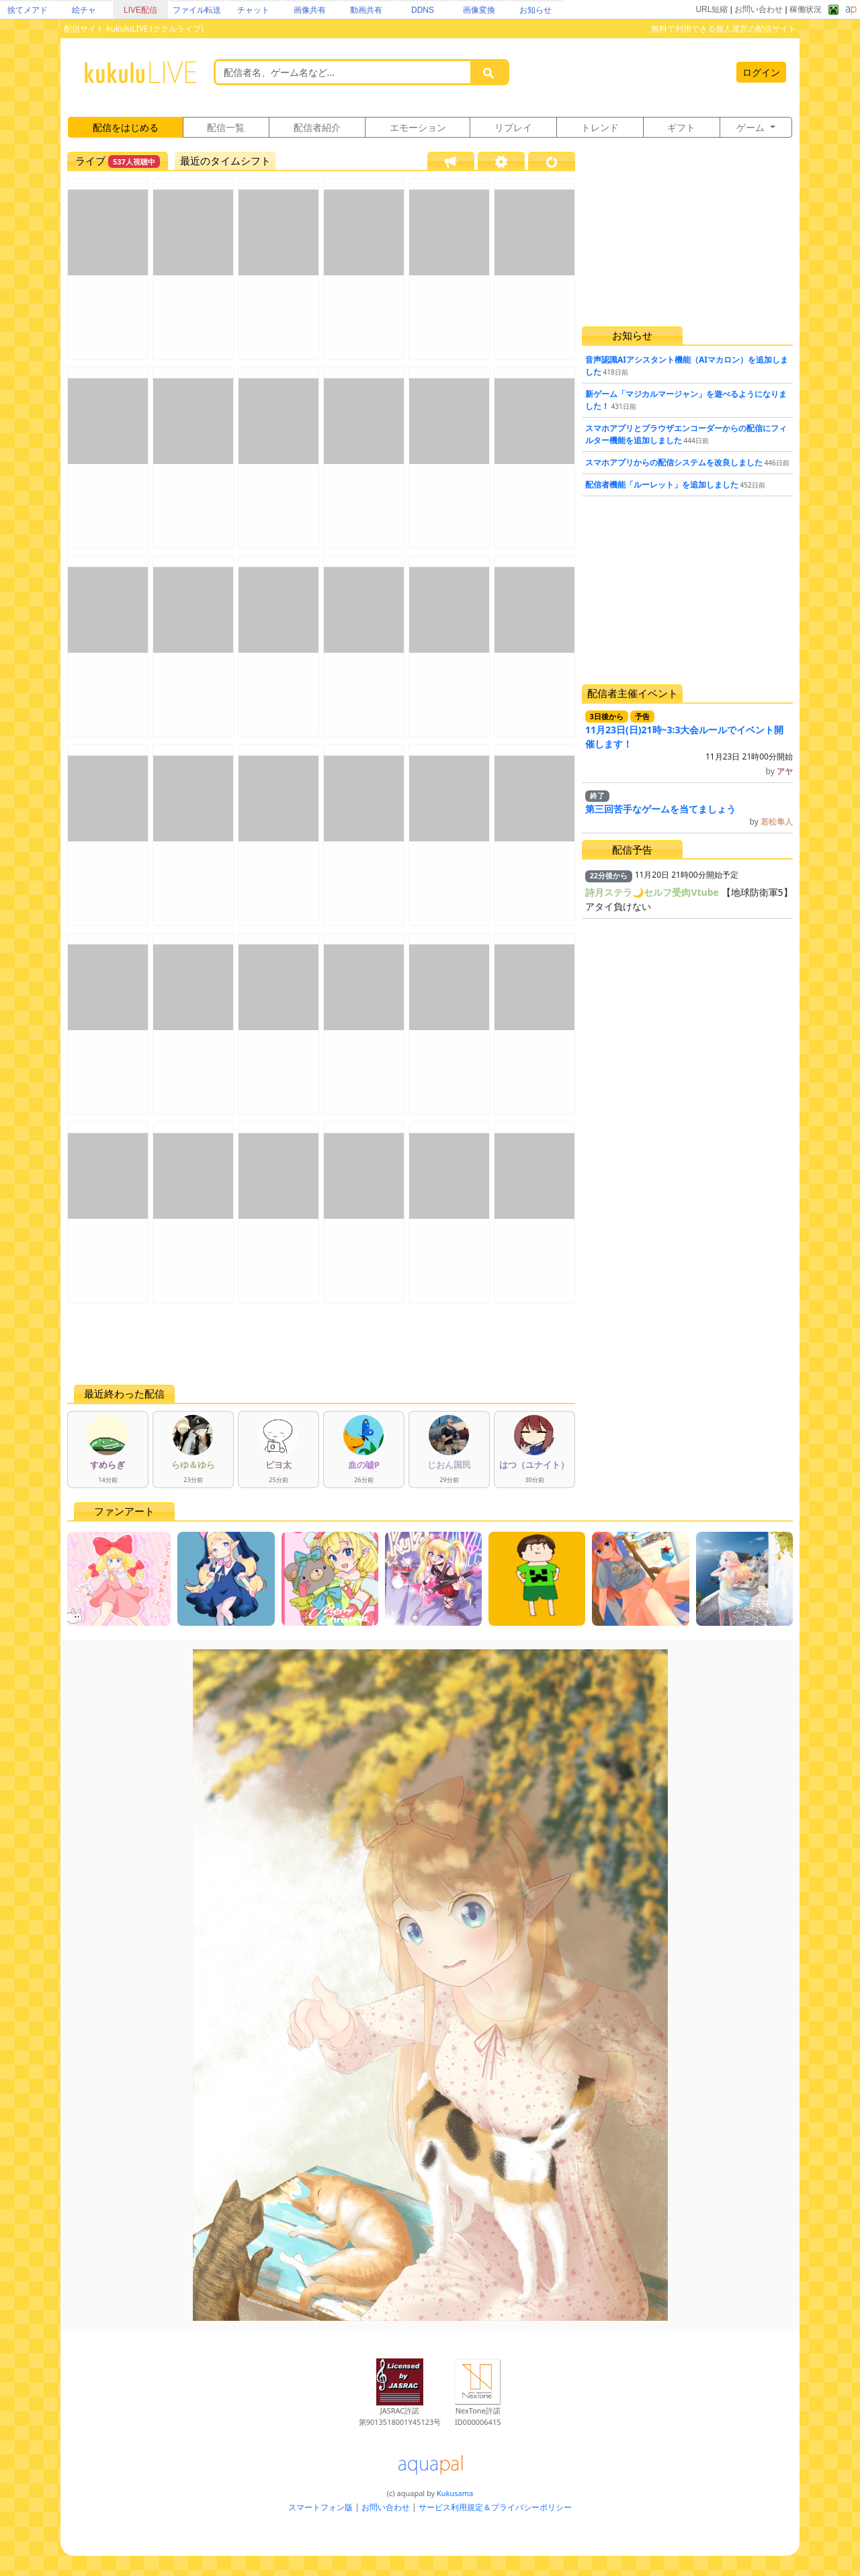  What do you see at coordinates (126, 127) in the screenshot?
I see `配信をはじめる` at bounding box center [126, 127].